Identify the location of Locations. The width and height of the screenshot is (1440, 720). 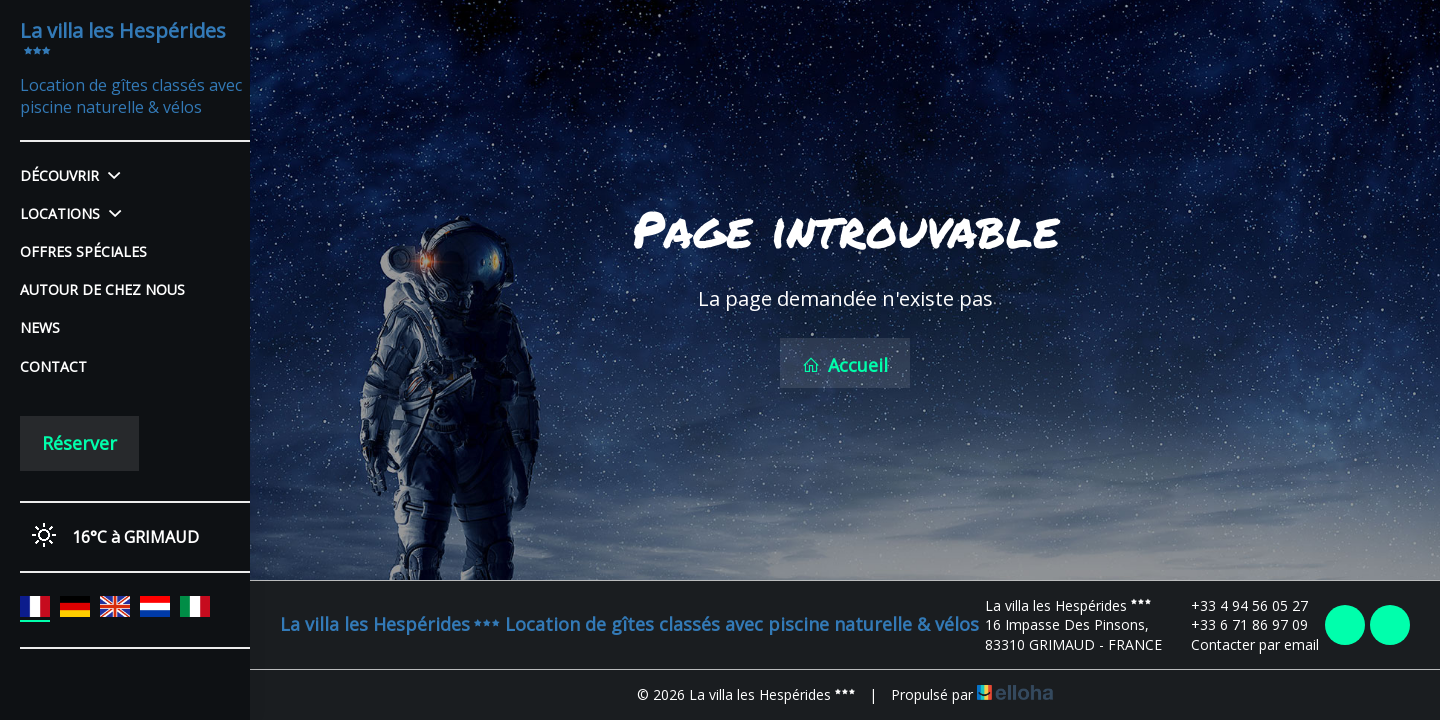
(70, 213).